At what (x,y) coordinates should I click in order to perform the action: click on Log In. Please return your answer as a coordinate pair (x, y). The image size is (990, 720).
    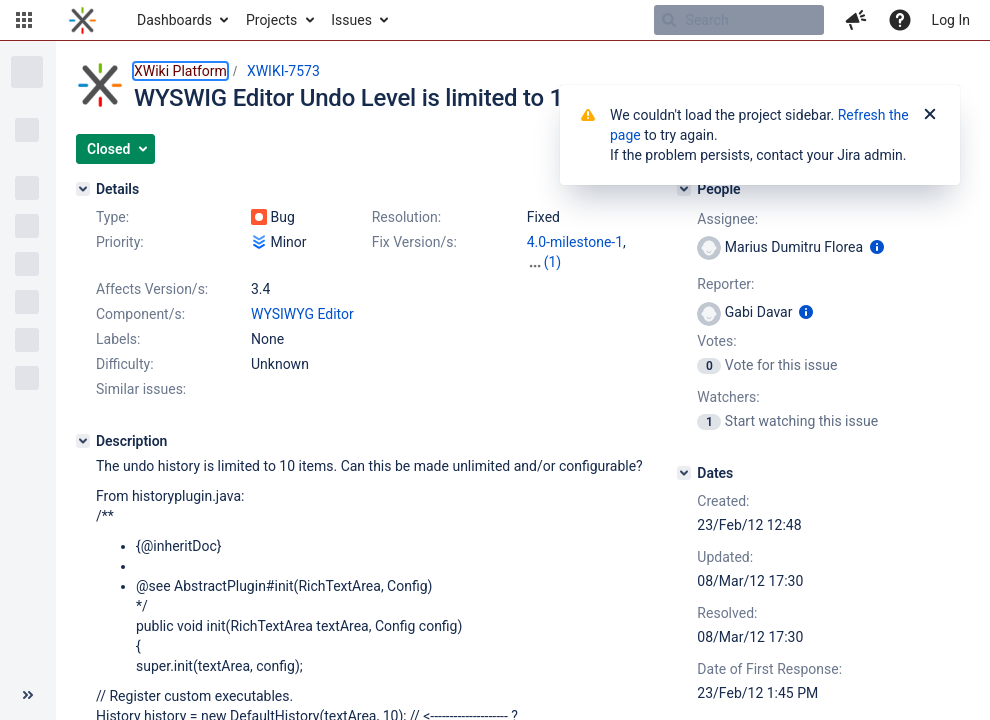
    Looking at the image, I should click on (951, 20).